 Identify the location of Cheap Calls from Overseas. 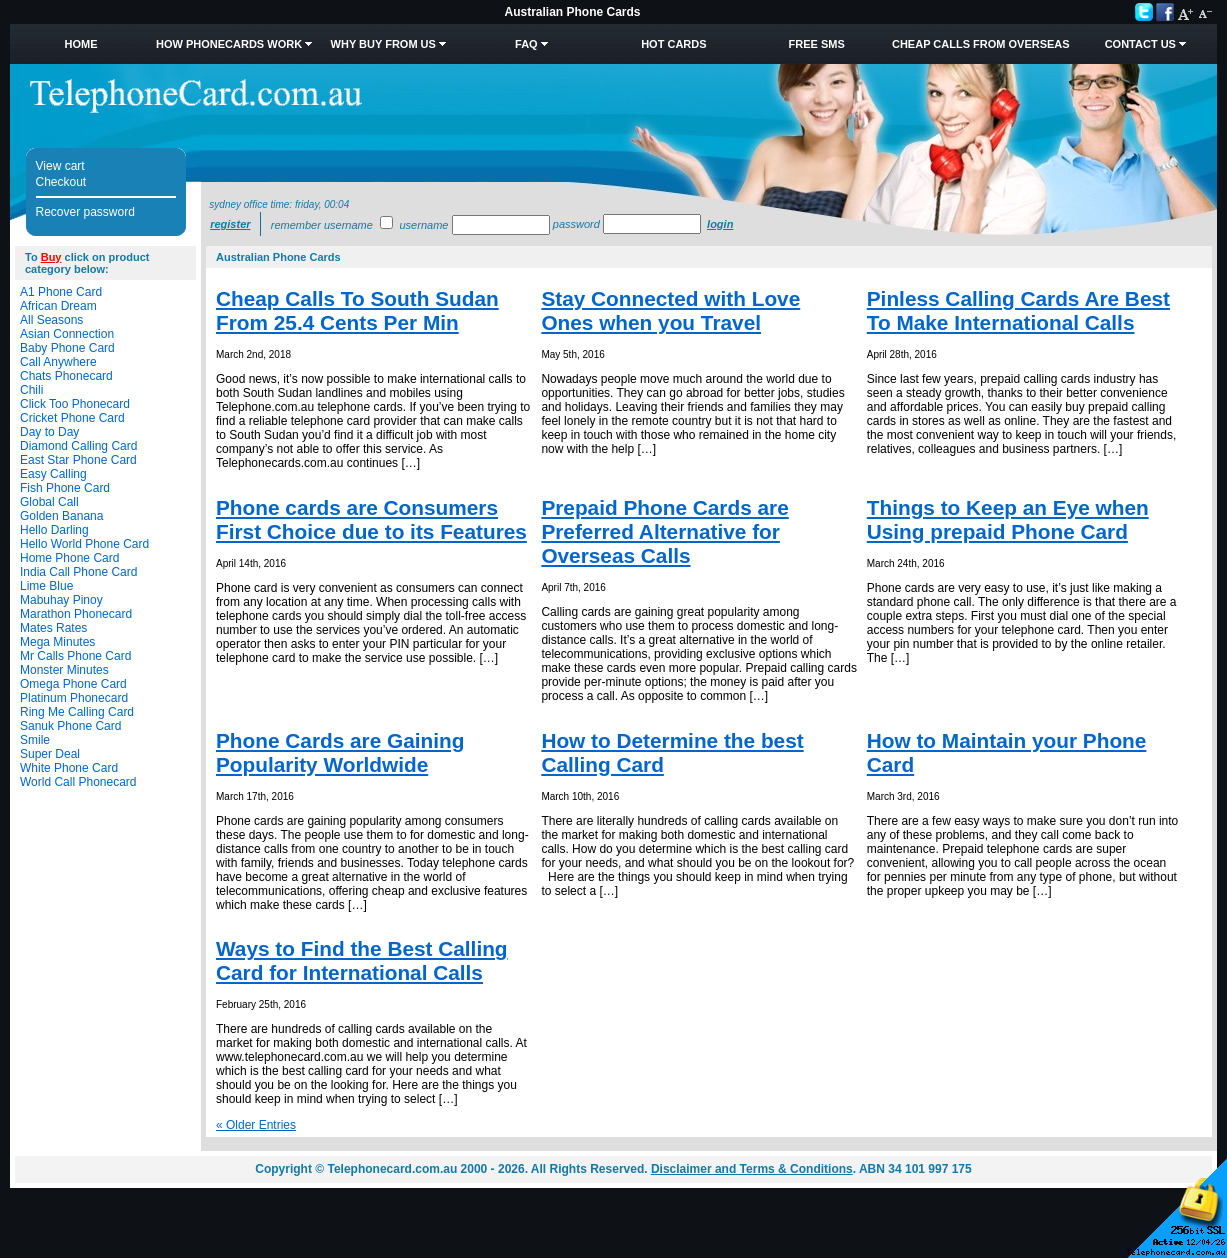
(981, 44).